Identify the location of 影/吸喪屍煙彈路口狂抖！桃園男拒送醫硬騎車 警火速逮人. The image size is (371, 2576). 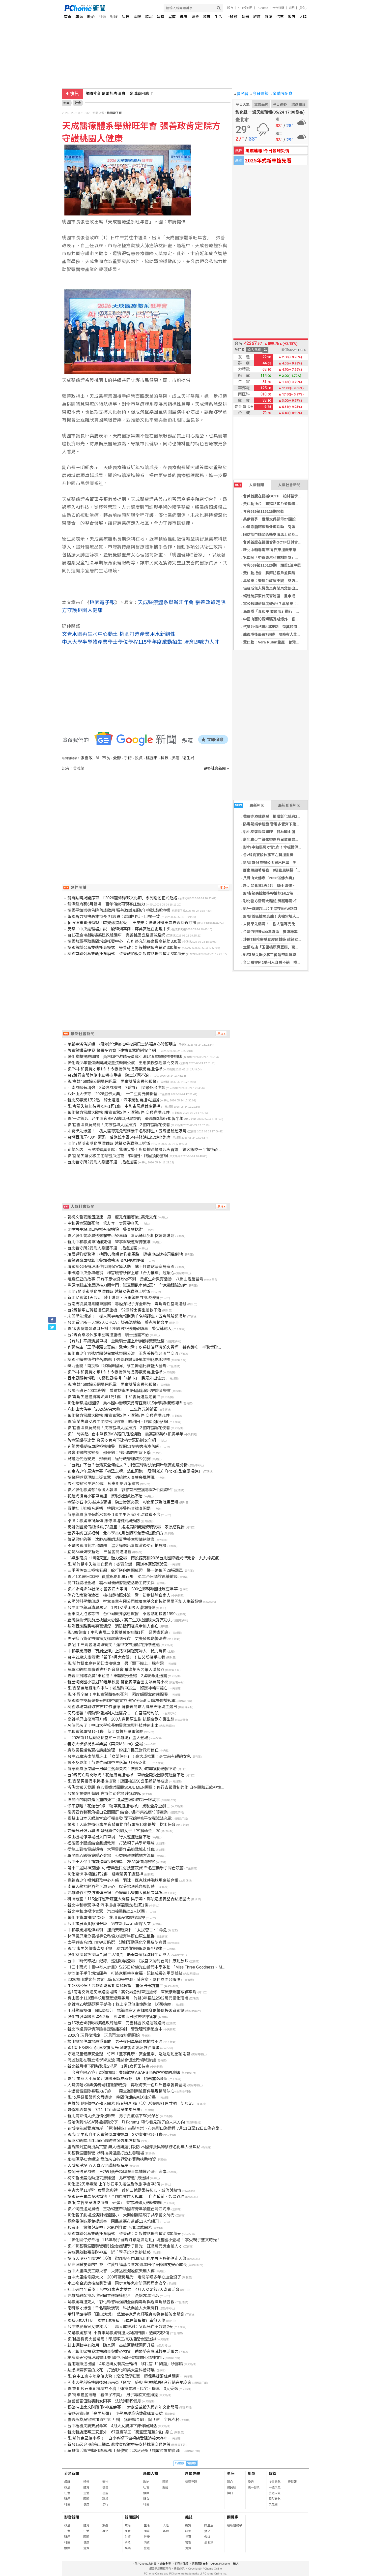
(119, 1329).